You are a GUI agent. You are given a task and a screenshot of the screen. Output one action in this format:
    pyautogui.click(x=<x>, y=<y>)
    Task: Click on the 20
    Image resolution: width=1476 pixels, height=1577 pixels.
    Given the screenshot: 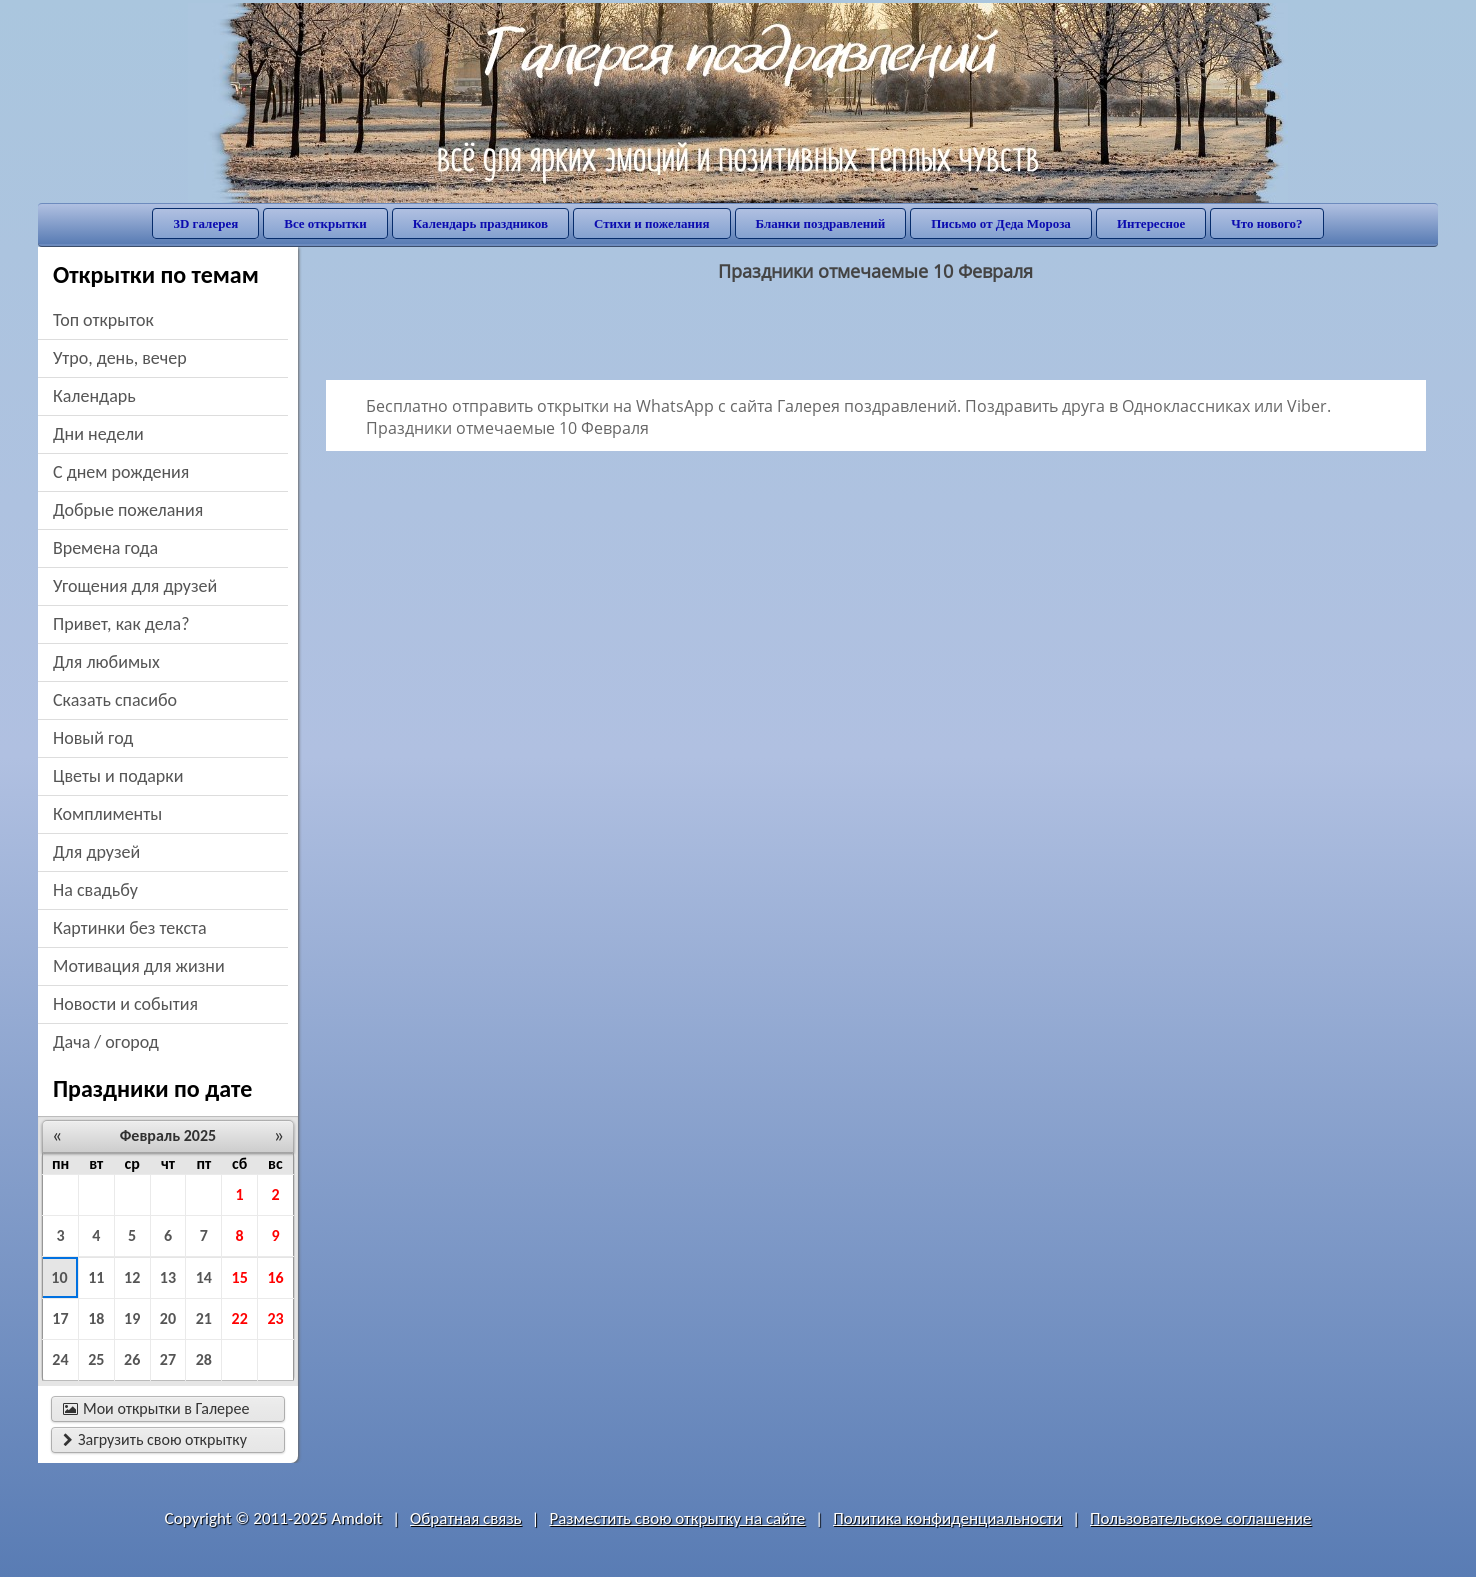 What is the action you would take?
    pyautogui.click(x=168, y=1318)
    